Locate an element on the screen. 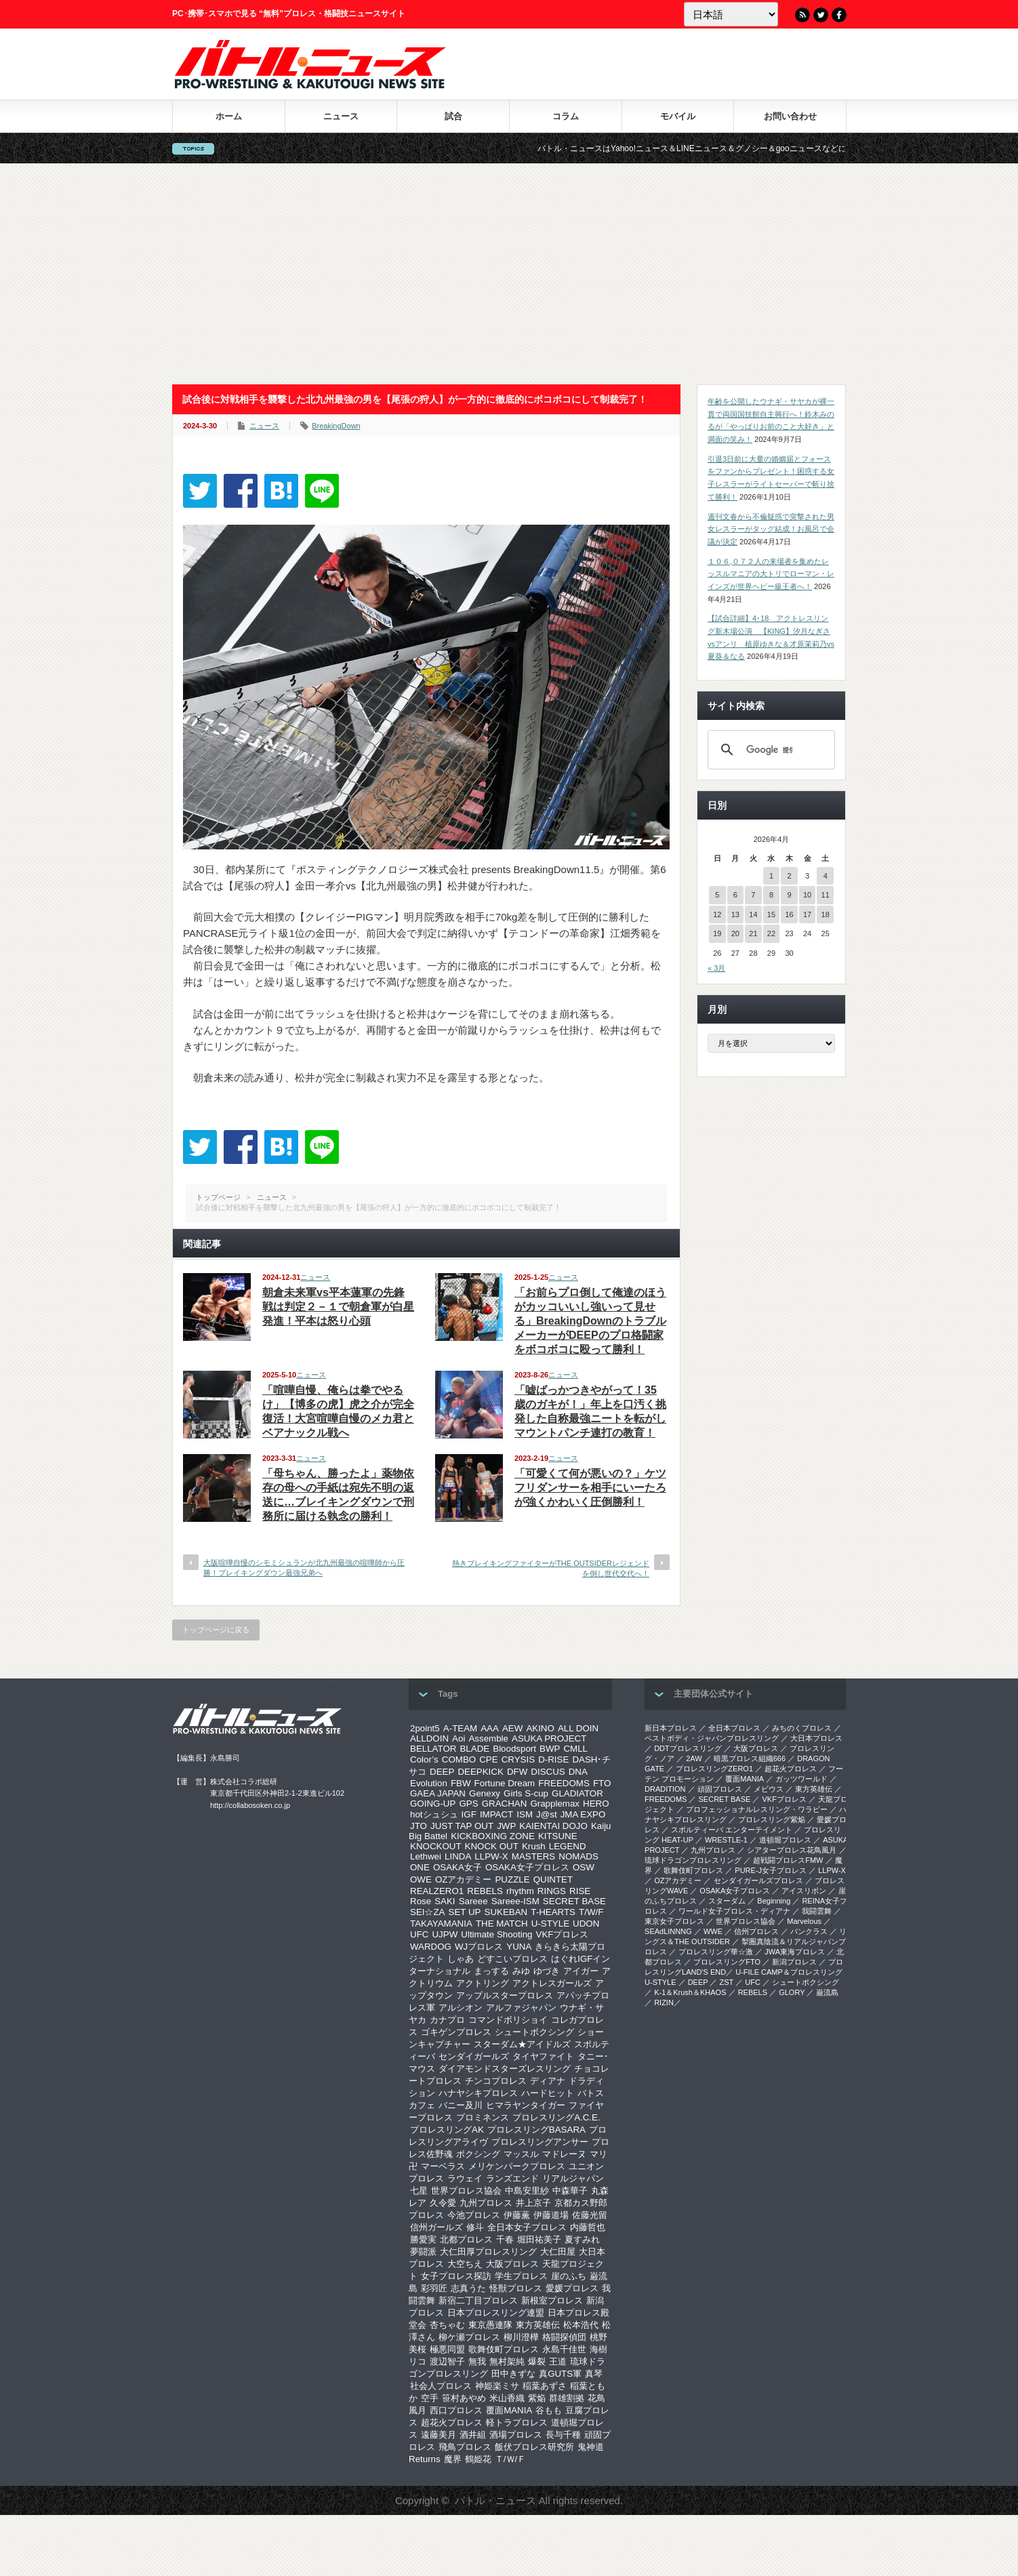 This screenshot has height=2576, width=1018. KNOCK OUT is located at coordinates (491, 1846).